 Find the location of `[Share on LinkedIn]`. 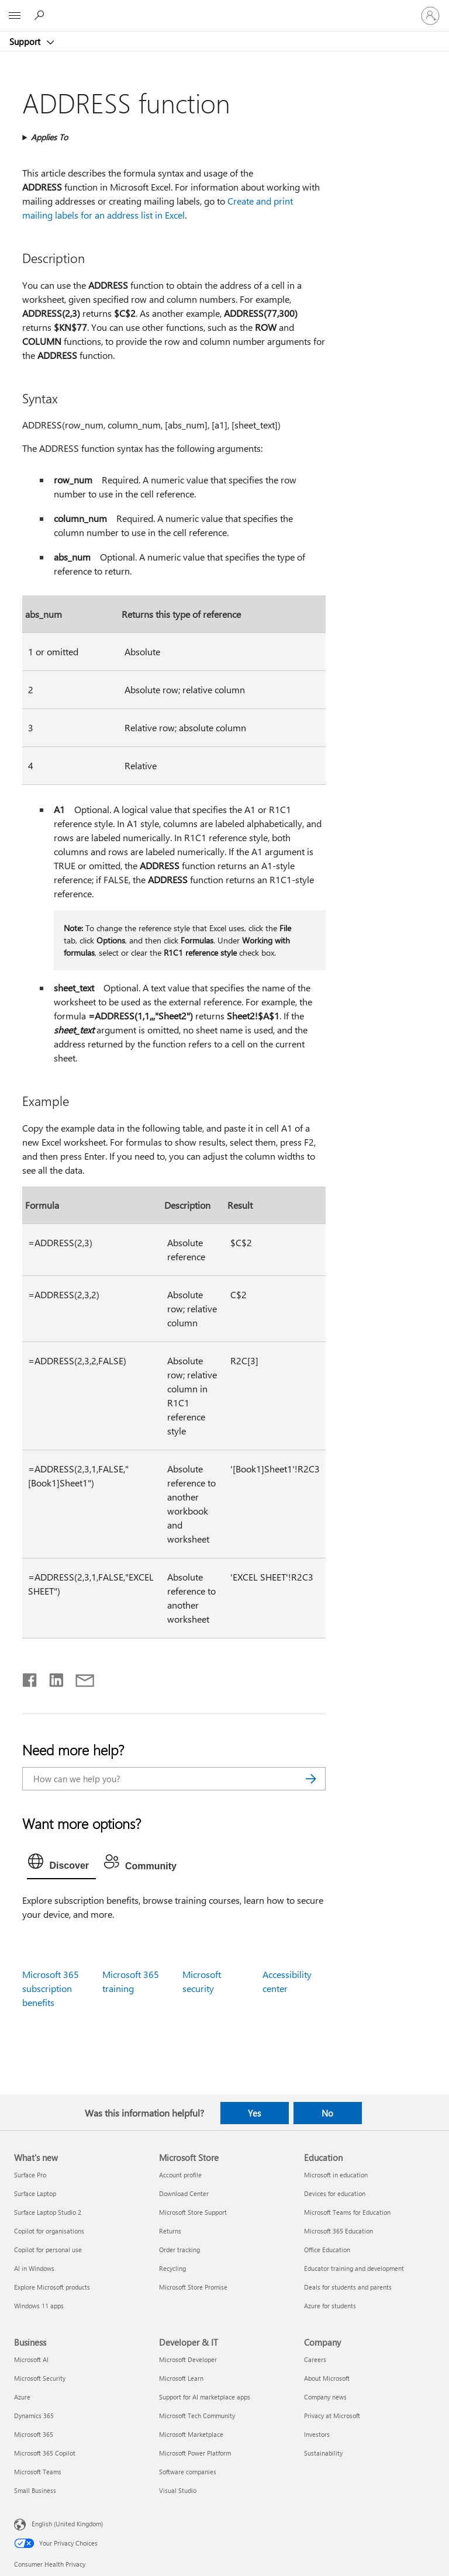

[Share on LinkedIn] is located at coordinates (52, 1677).